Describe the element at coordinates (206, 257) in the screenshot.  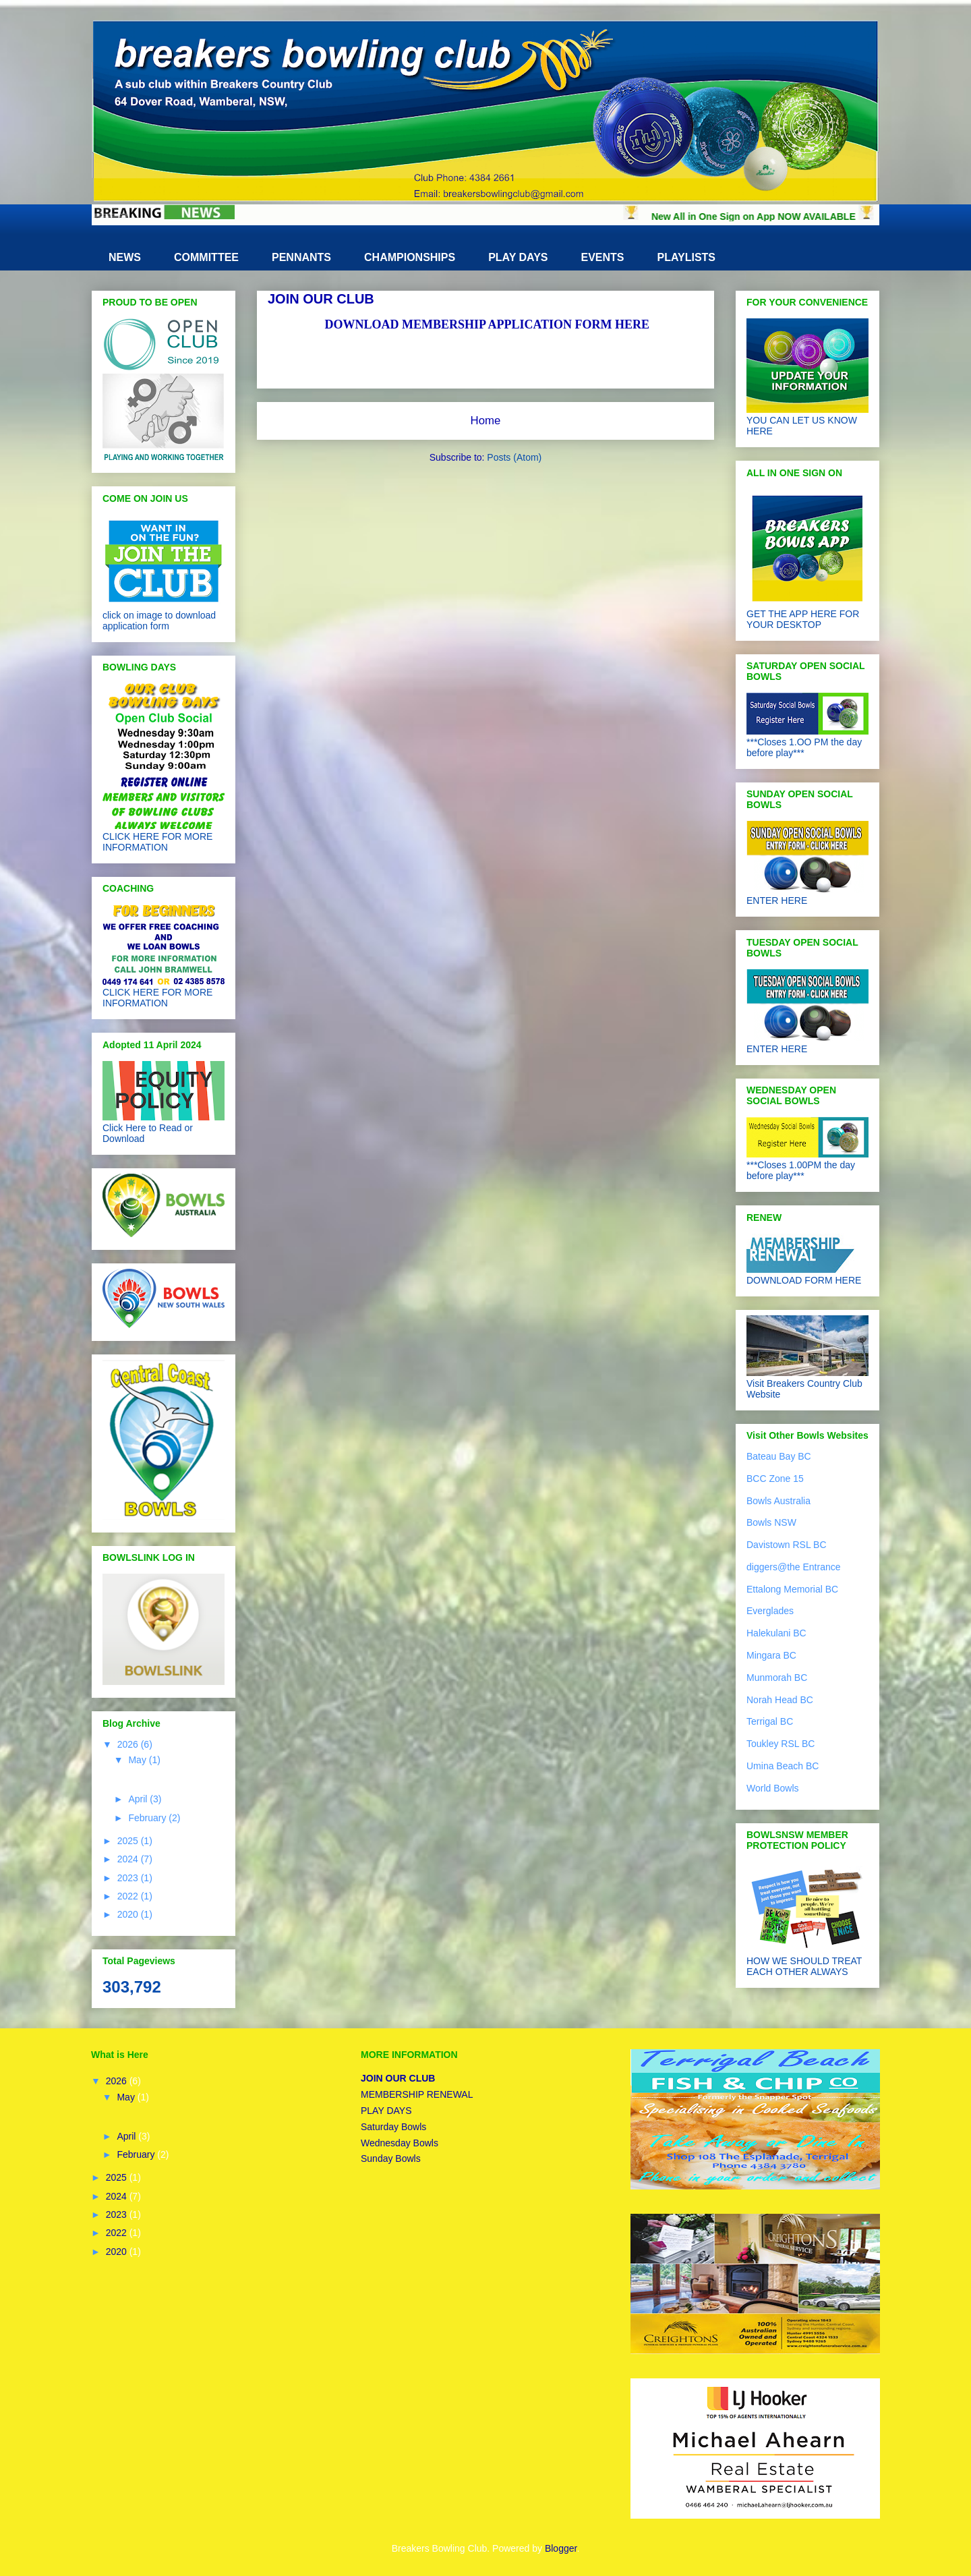
I see `COMMITTEE` at that location.